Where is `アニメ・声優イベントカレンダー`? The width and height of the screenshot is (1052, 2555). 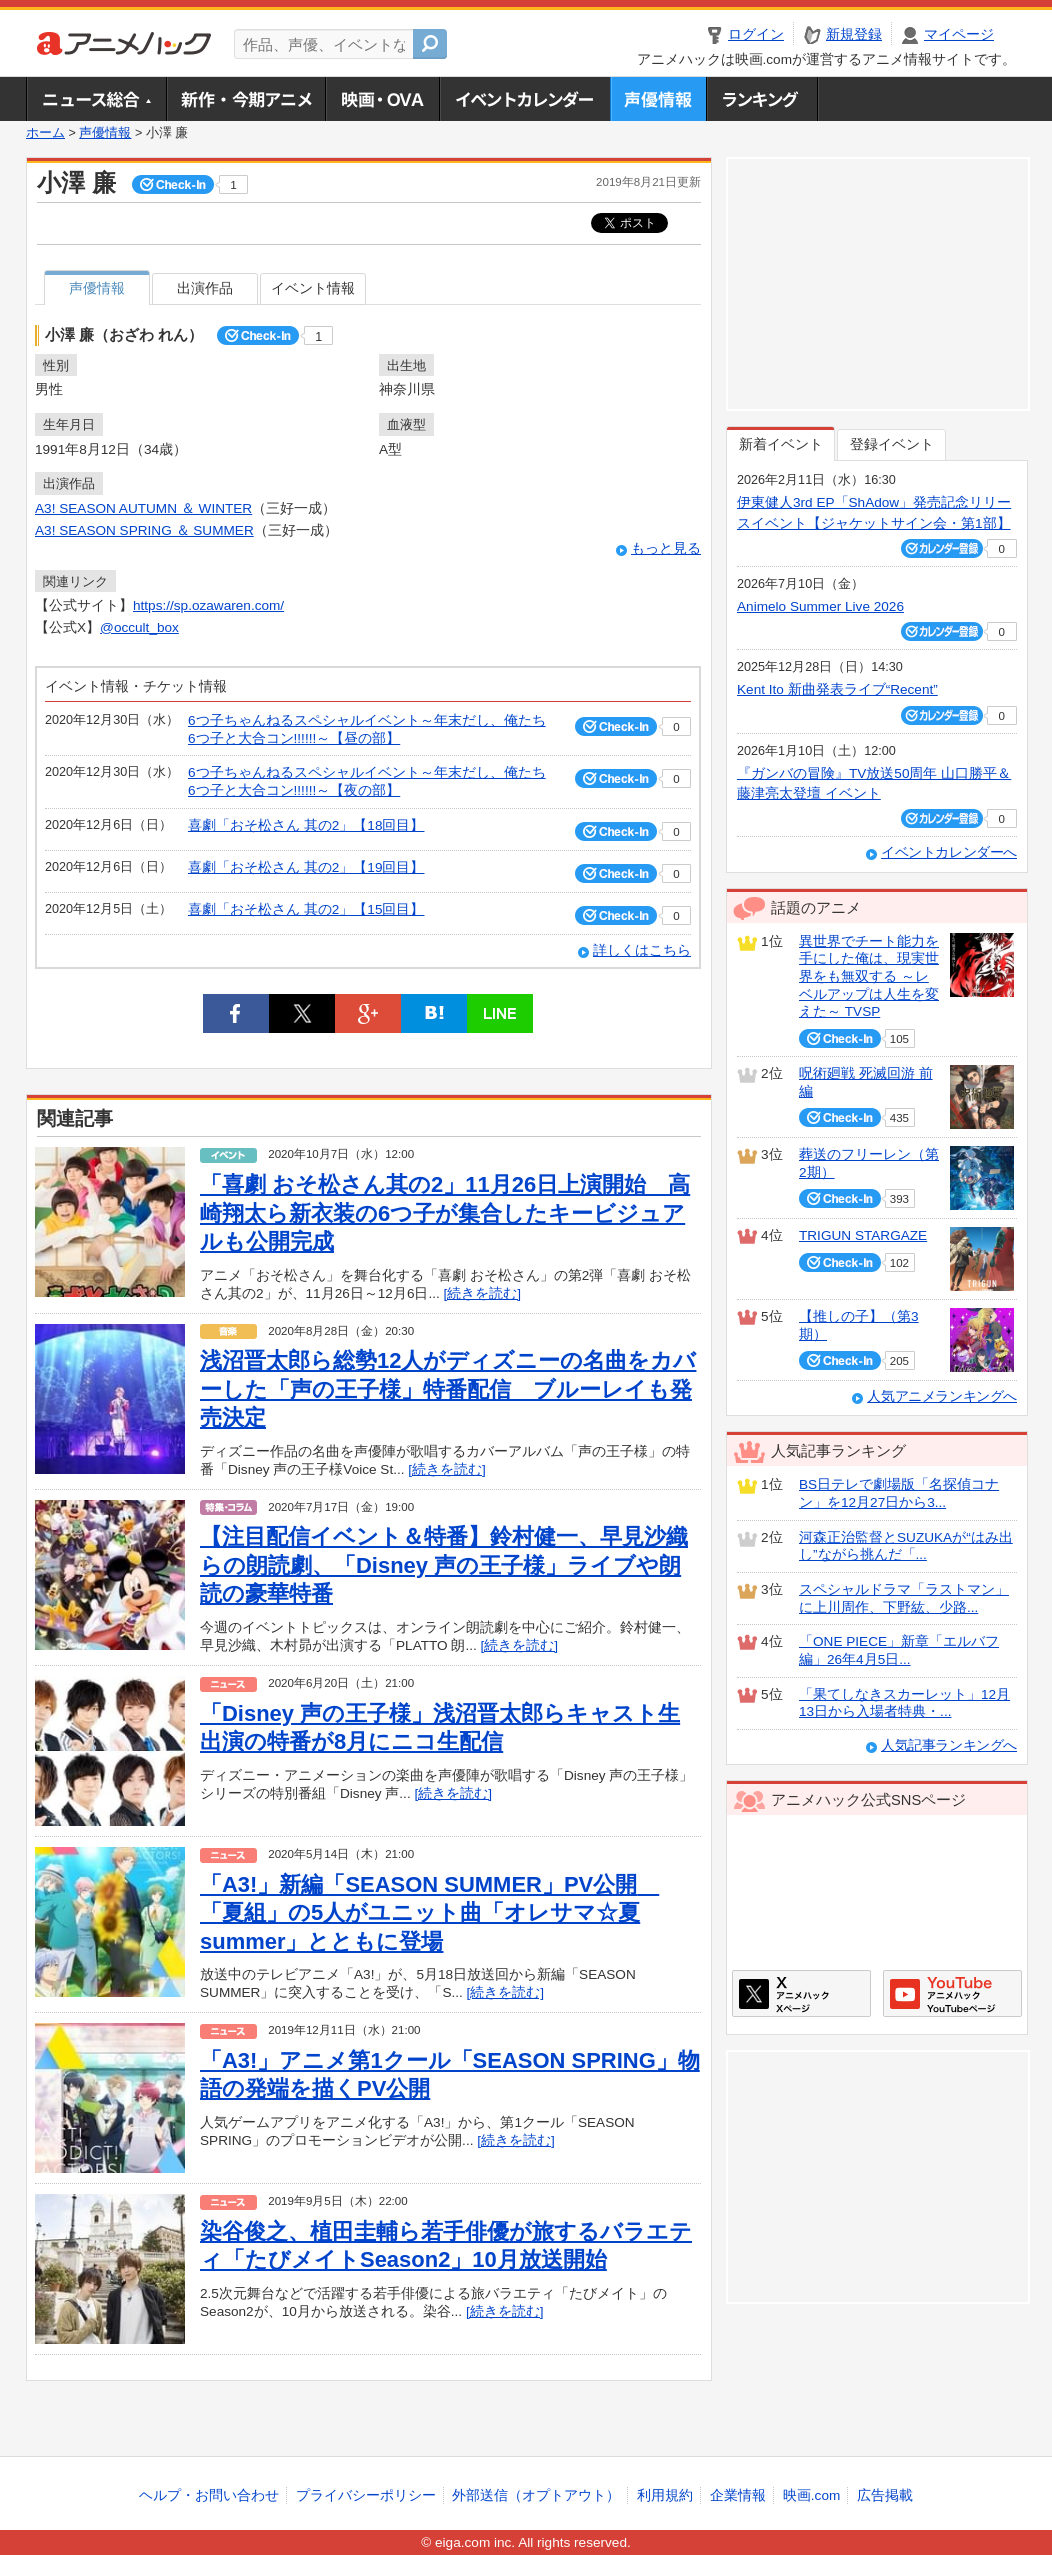 アニメ・声優イベントカレンダー is located at coordinates (524, 99).